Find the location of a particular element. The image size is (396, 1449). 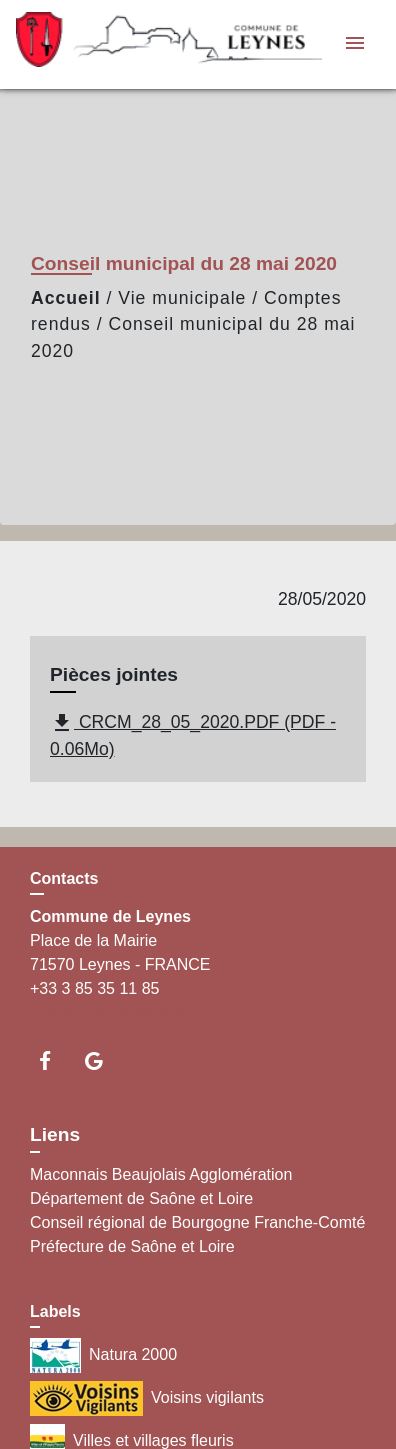

Conseil régional de Bourgogne Franche-Comté is located at coordinates (197, 1222).